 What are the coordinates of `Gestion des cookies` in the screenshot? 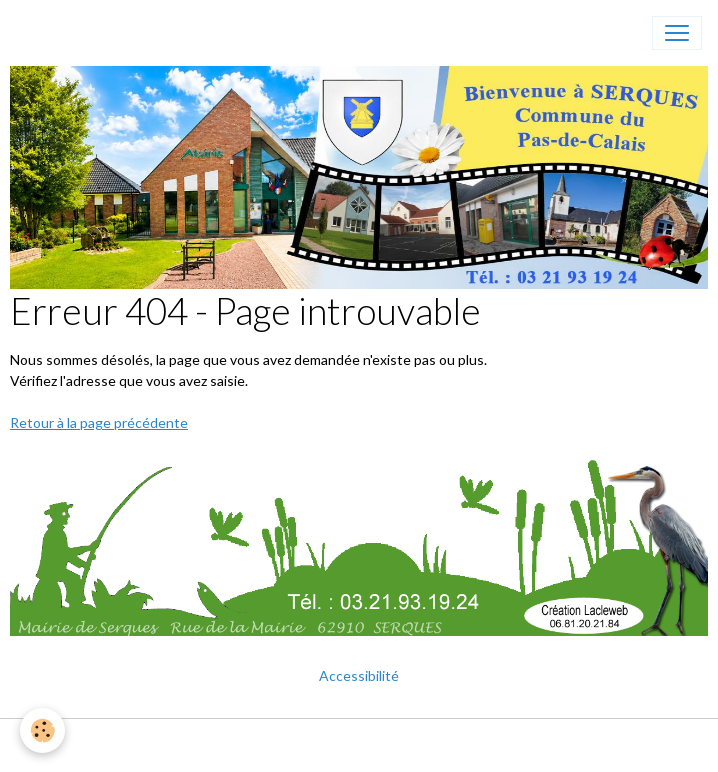 It's located at (423, 745).